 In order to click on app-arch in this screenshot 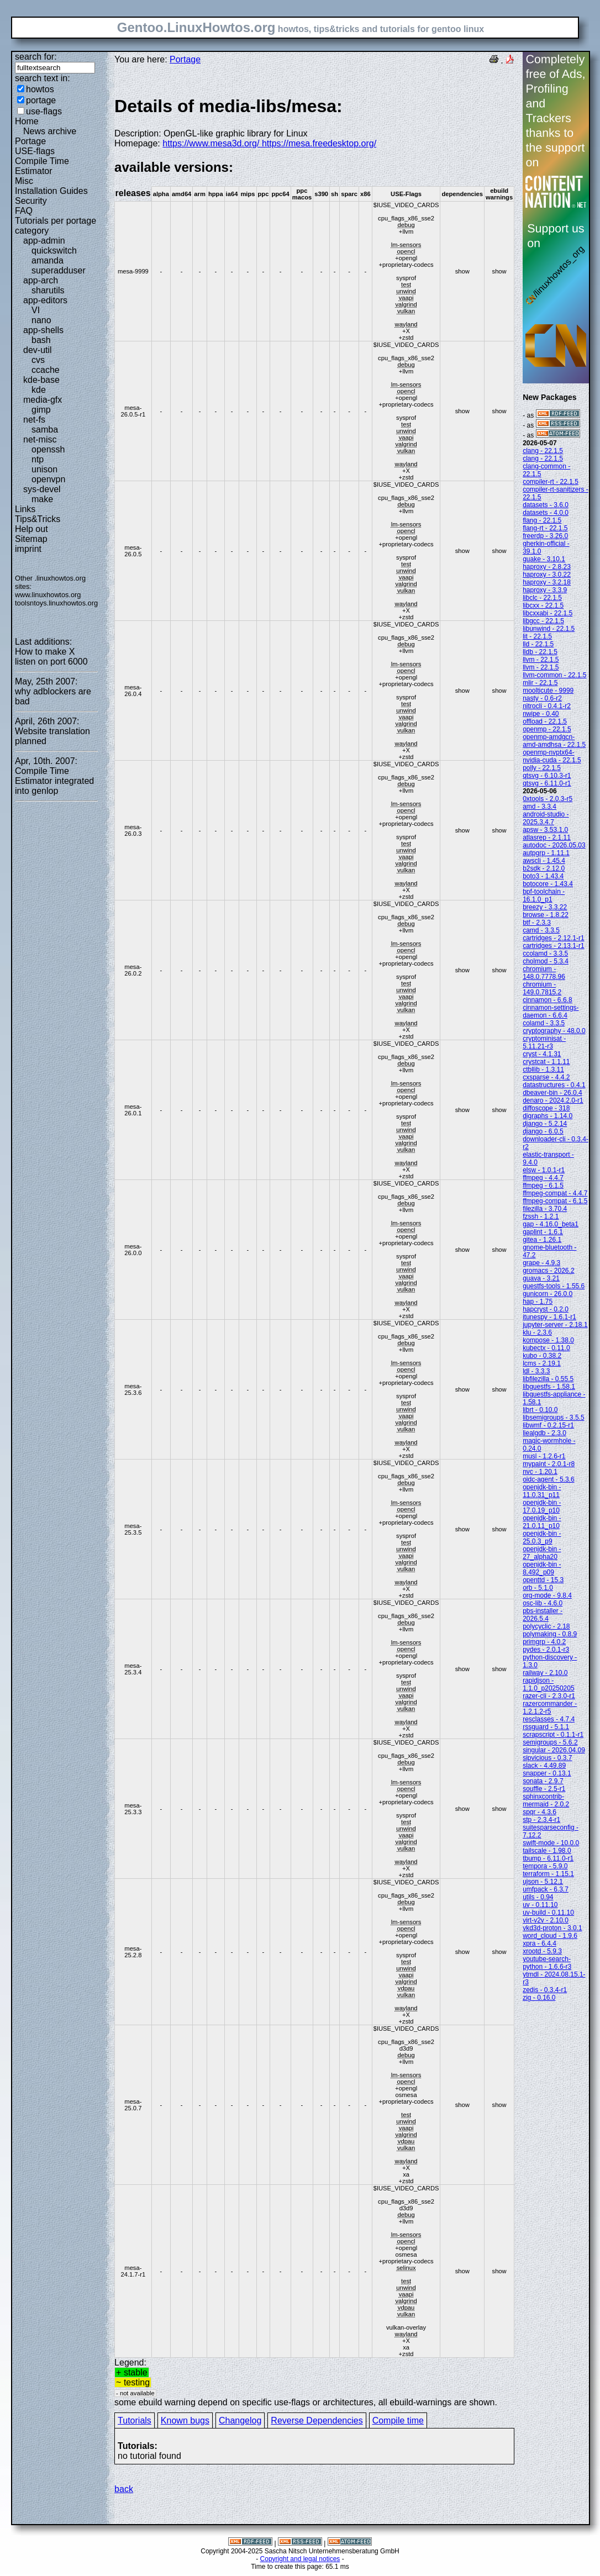, I will do `click(40, 280)`.